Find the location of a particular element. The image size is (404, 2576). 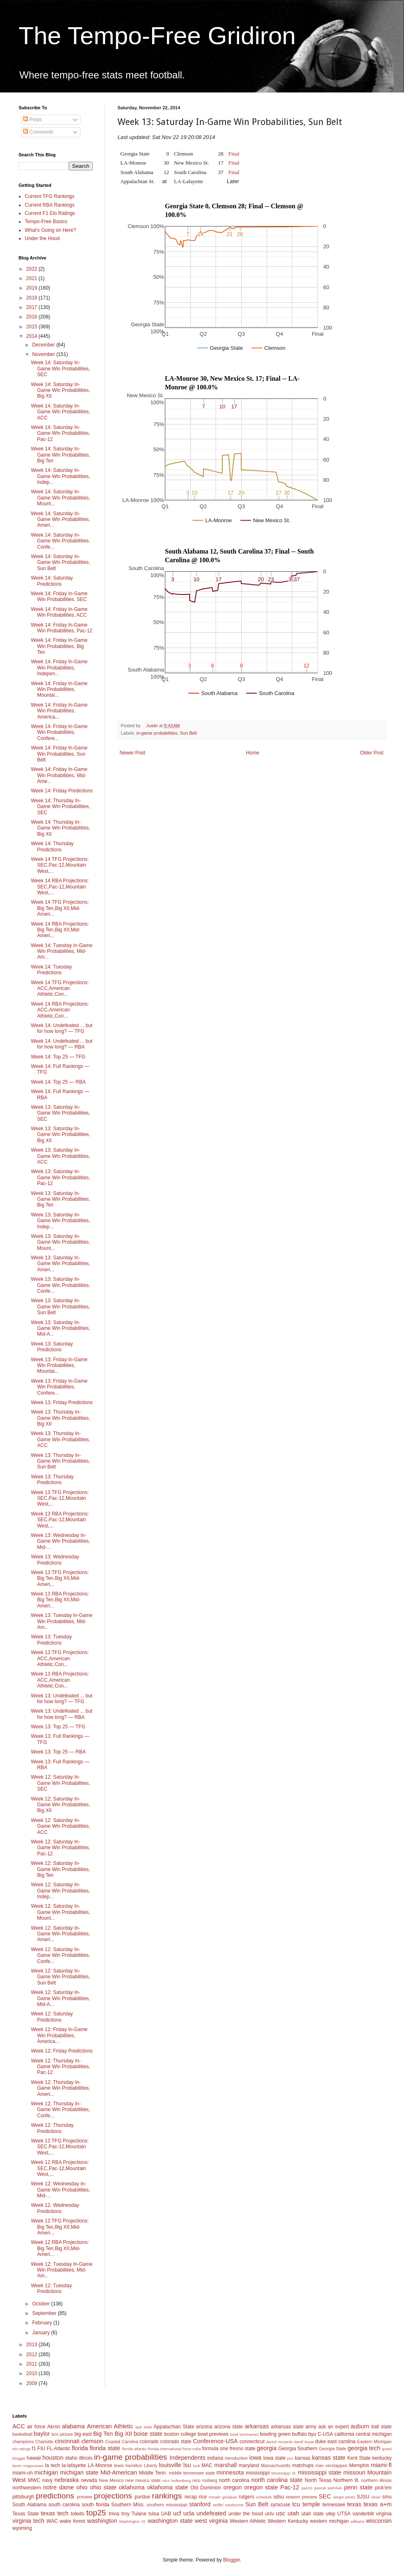

Week 14: Undefeated ... but for how long? — RBA is located at coordinates (61, 1044).